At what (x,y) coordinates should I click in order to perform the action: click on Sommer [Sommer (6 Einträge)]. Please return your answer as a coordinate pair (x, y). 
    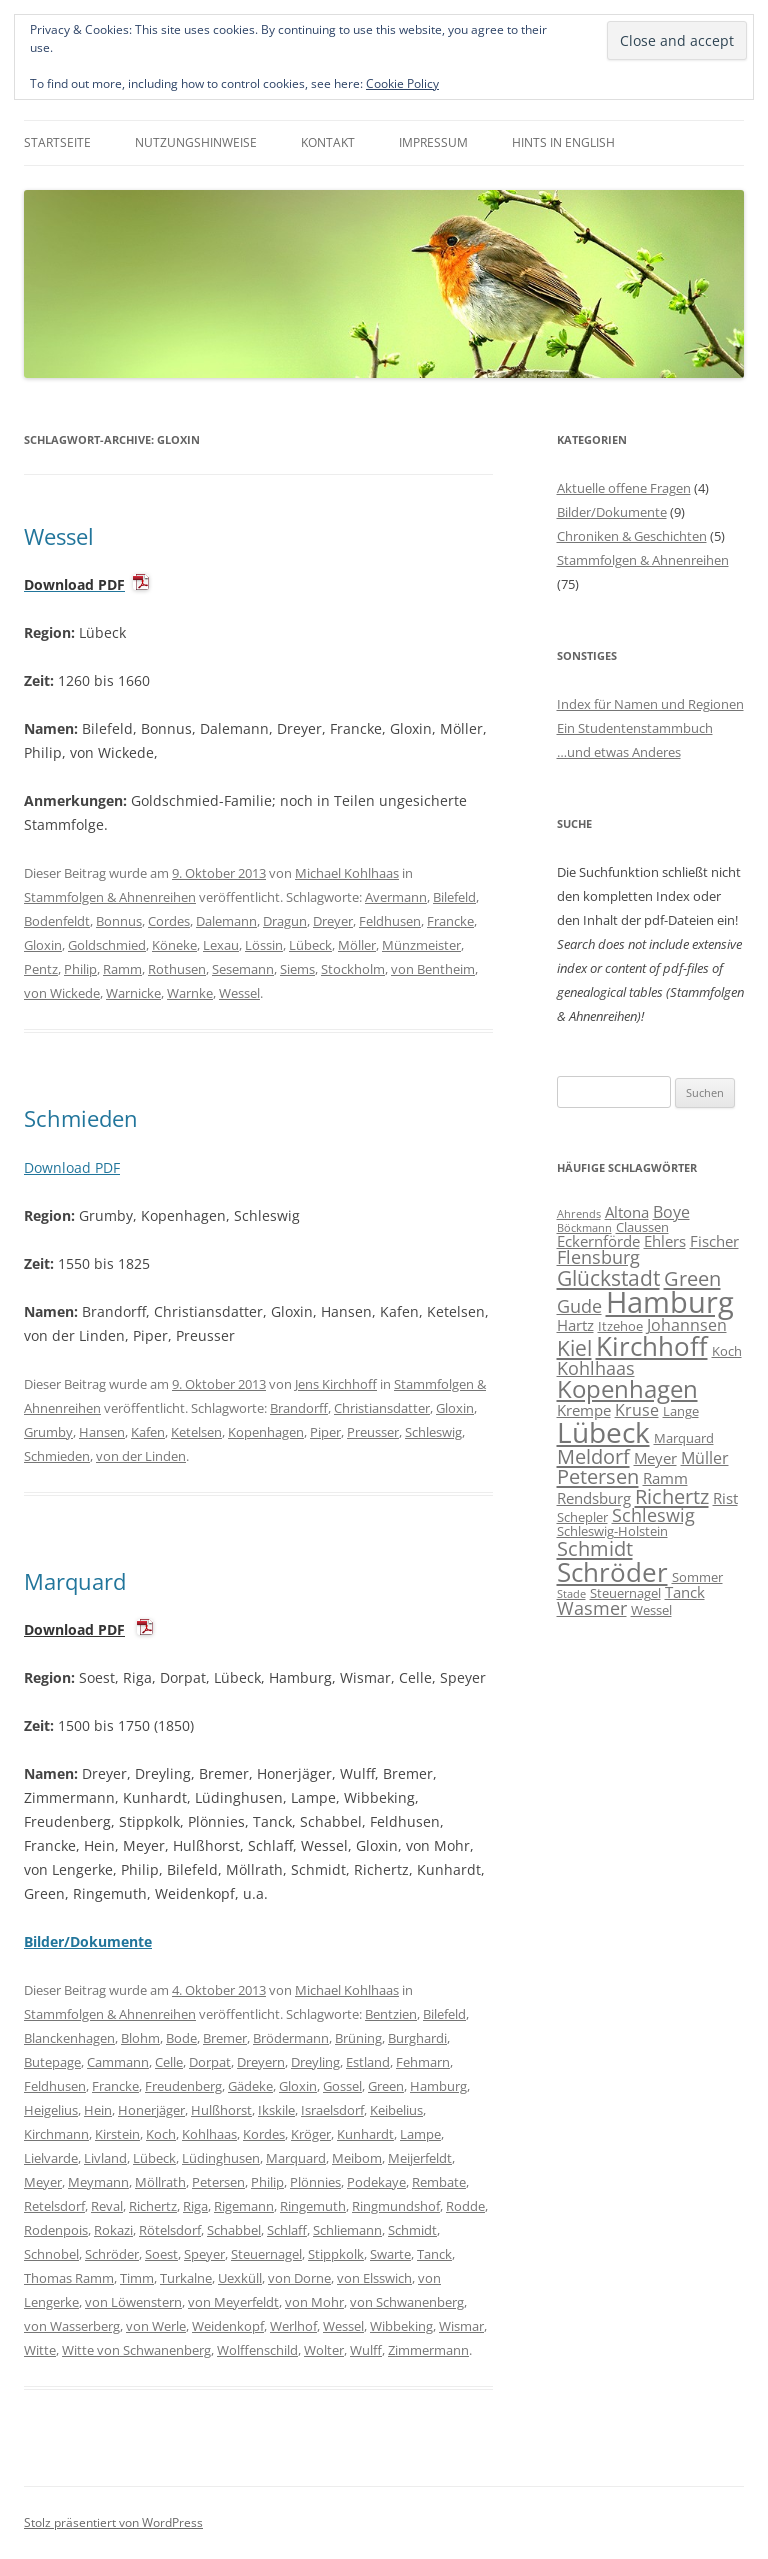
    Looking at the image, I should click on (697, 1577).